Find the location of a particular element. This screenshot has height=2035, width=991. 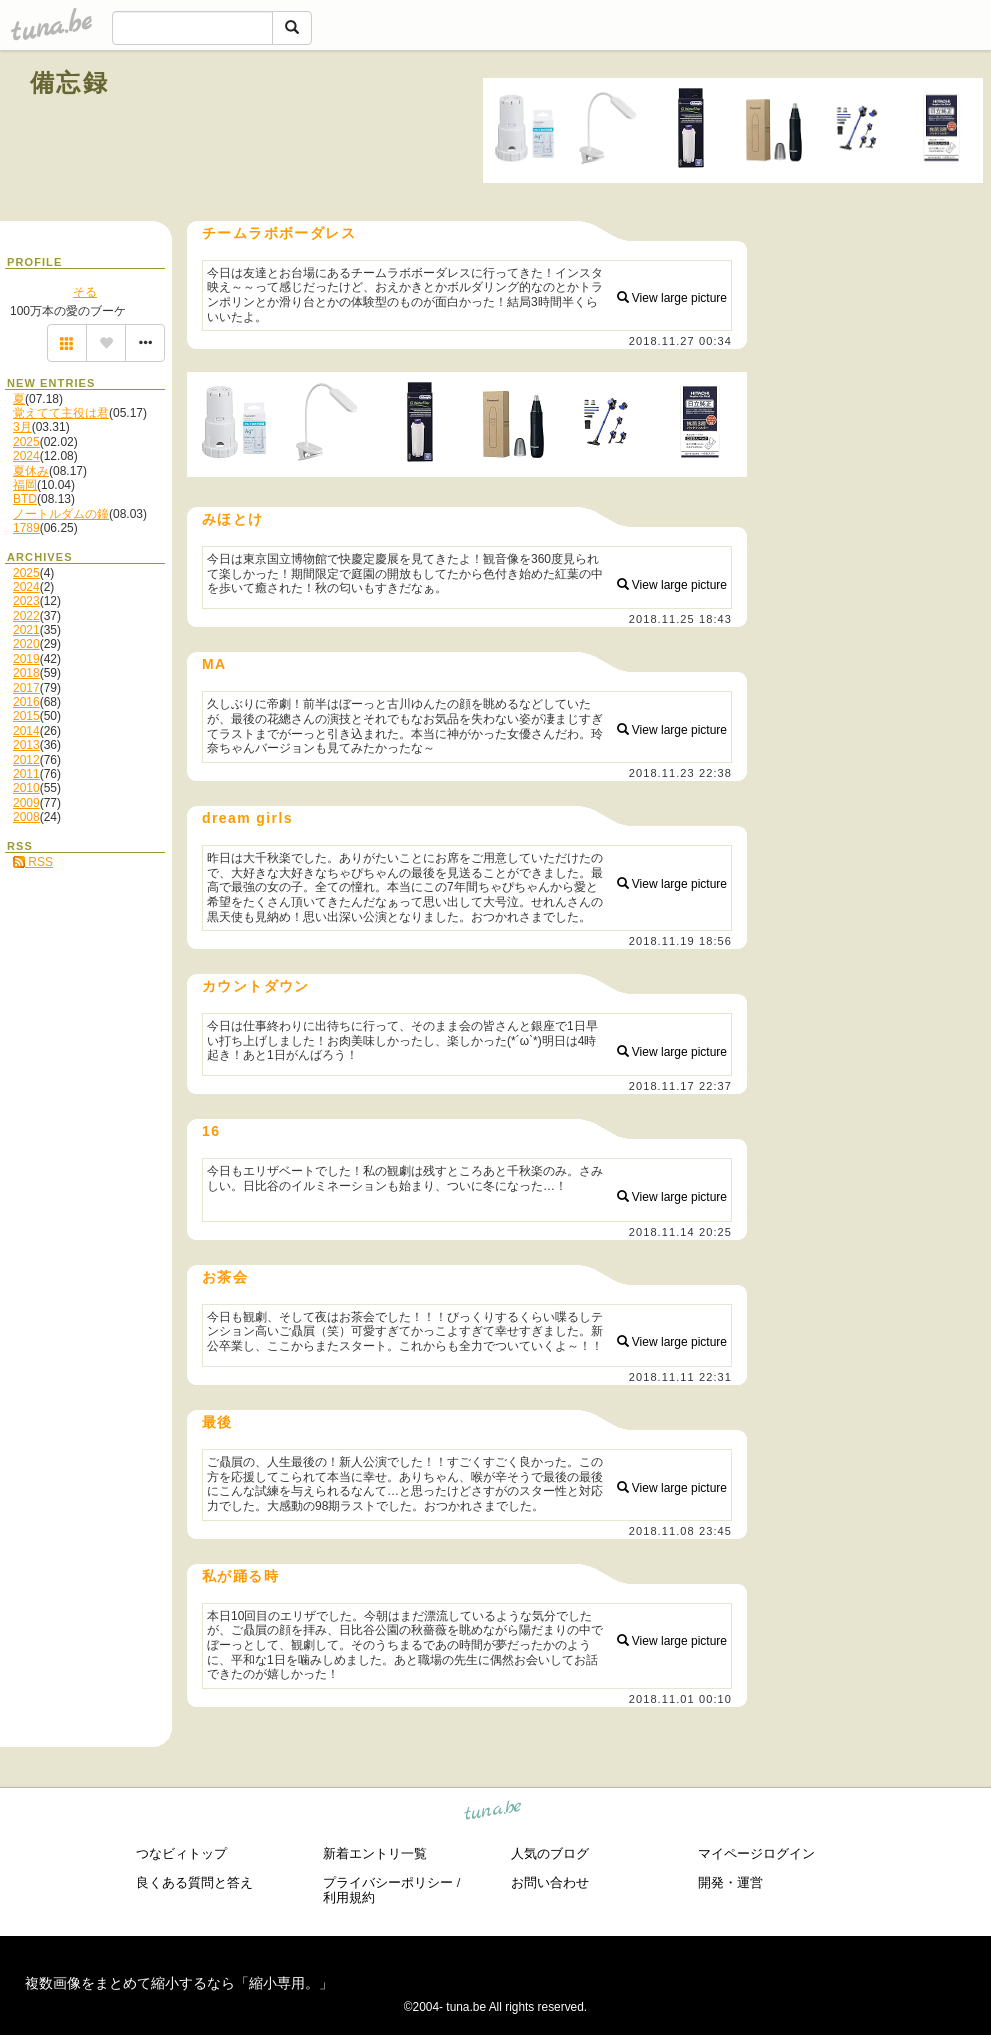

つなビィトップ is located at coordinates (181, 1853).